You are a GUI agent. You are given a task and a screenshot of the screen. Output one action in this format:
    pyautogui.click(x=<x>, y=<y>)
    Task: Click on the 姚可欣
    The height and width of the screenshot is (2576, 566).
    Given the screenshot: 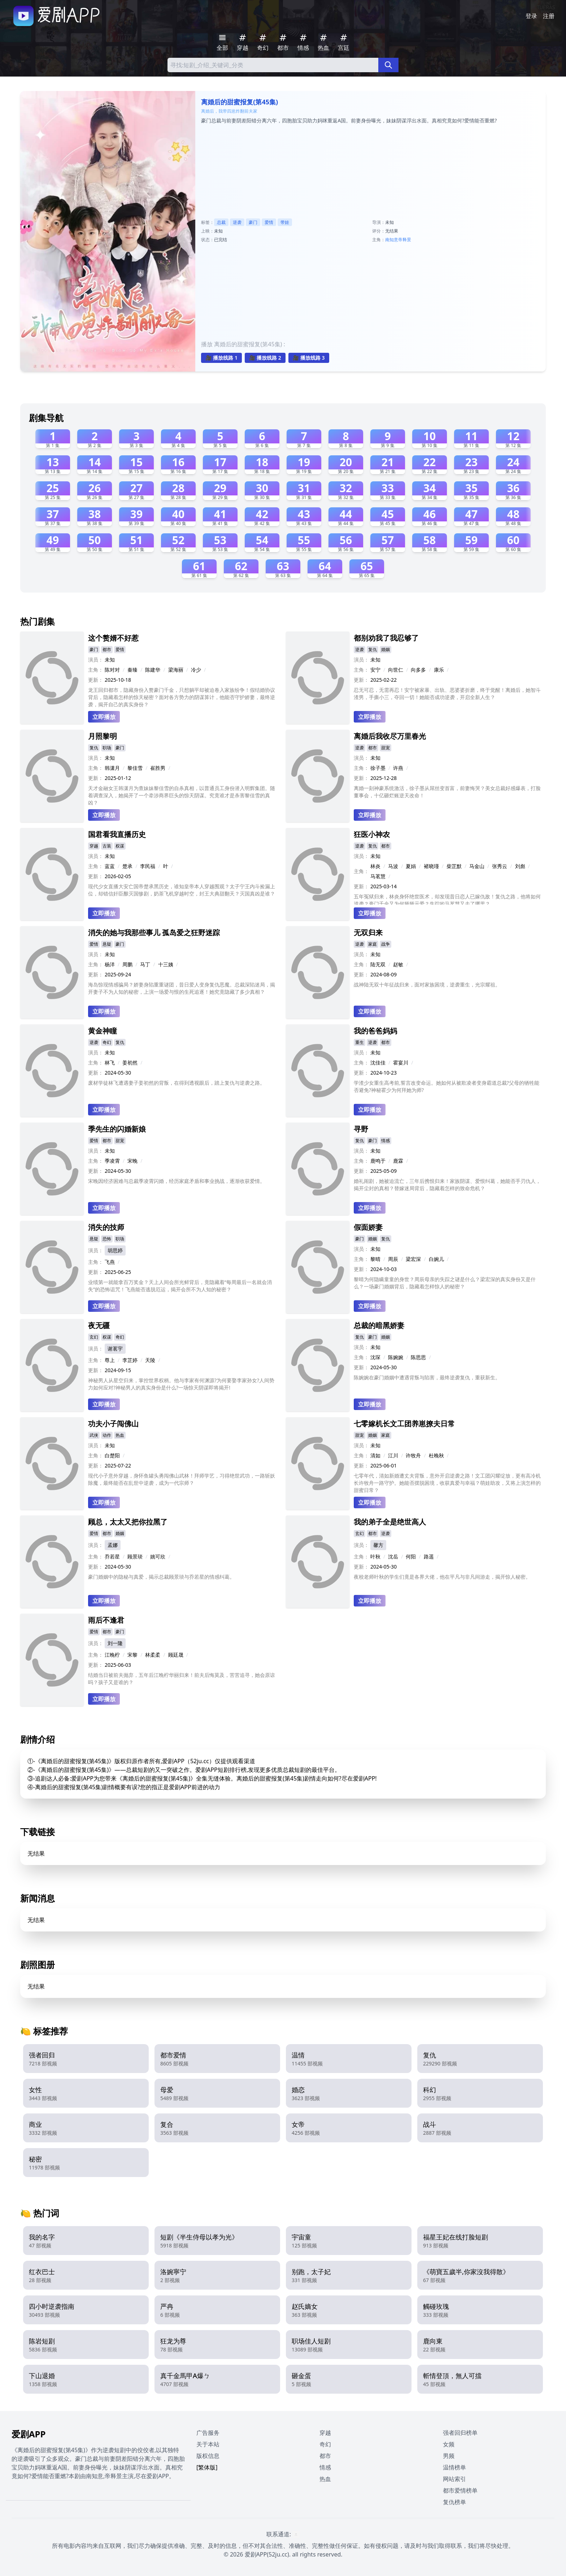 What is the action you would take?
    pyautogui.click(x=157, y=1556)
    